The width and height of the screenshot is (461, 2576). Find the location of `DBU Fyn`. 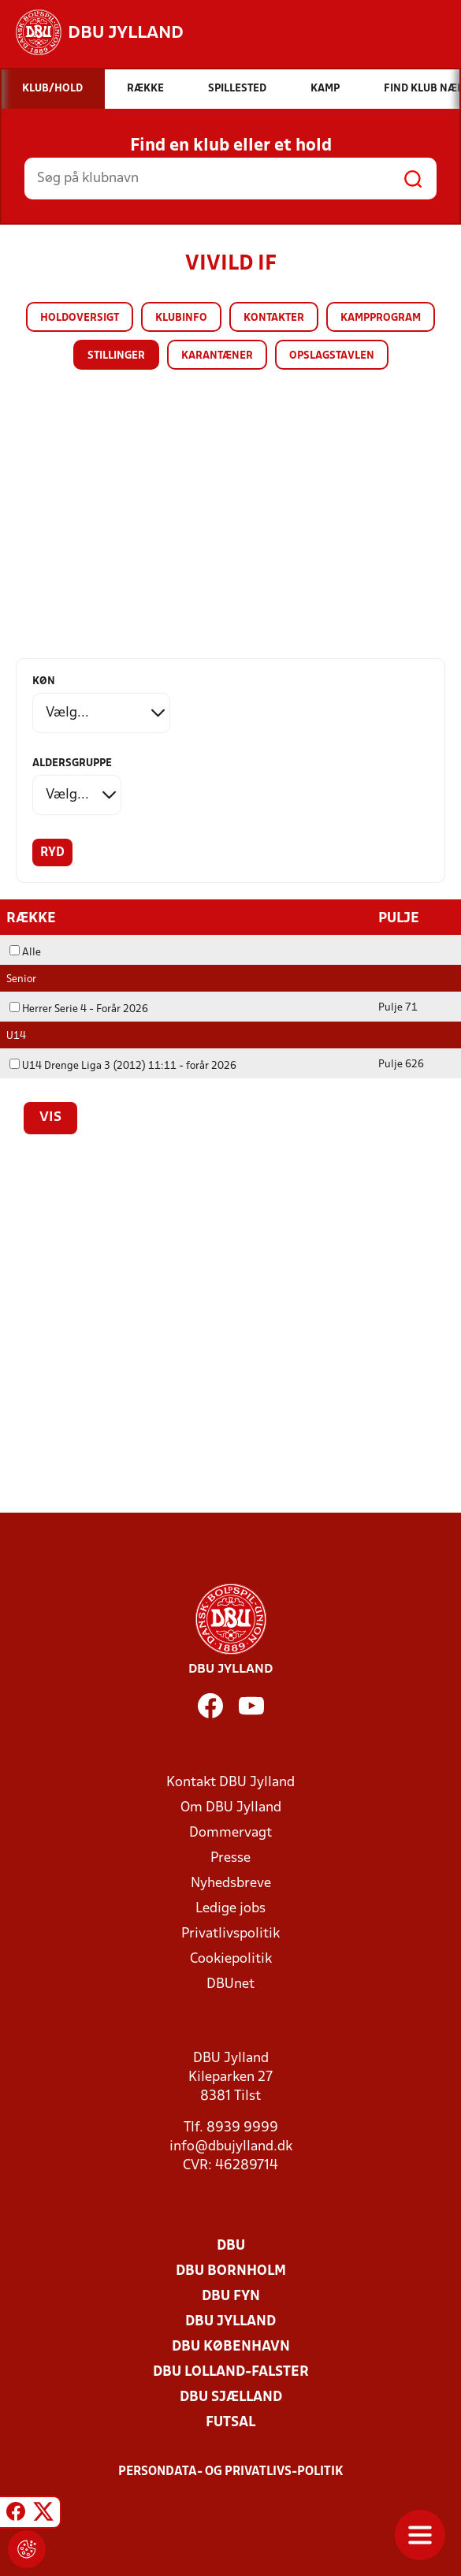

DBU Fyn is located at coordinates (231, 2295).